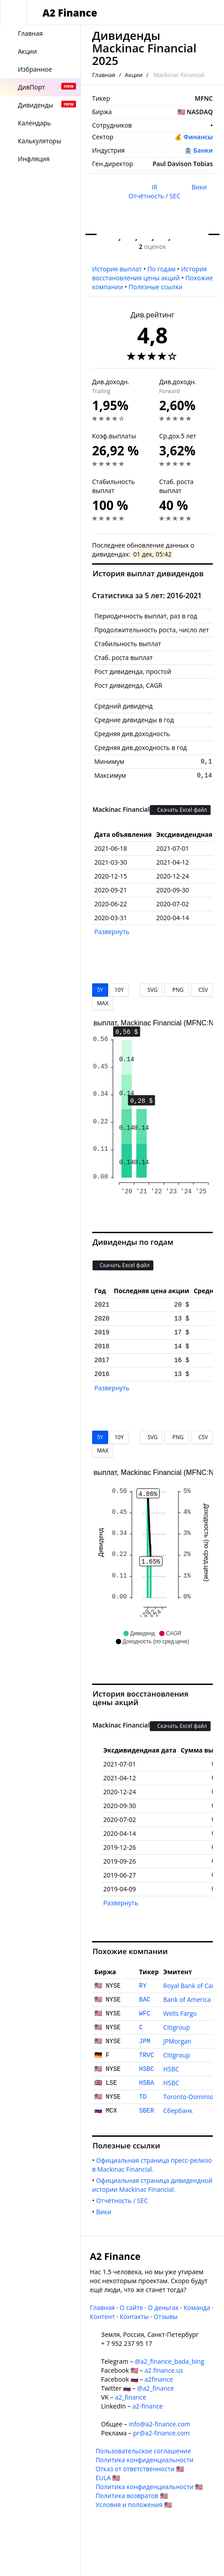  I want to click on a2.finance.us, so click(163, 2370).